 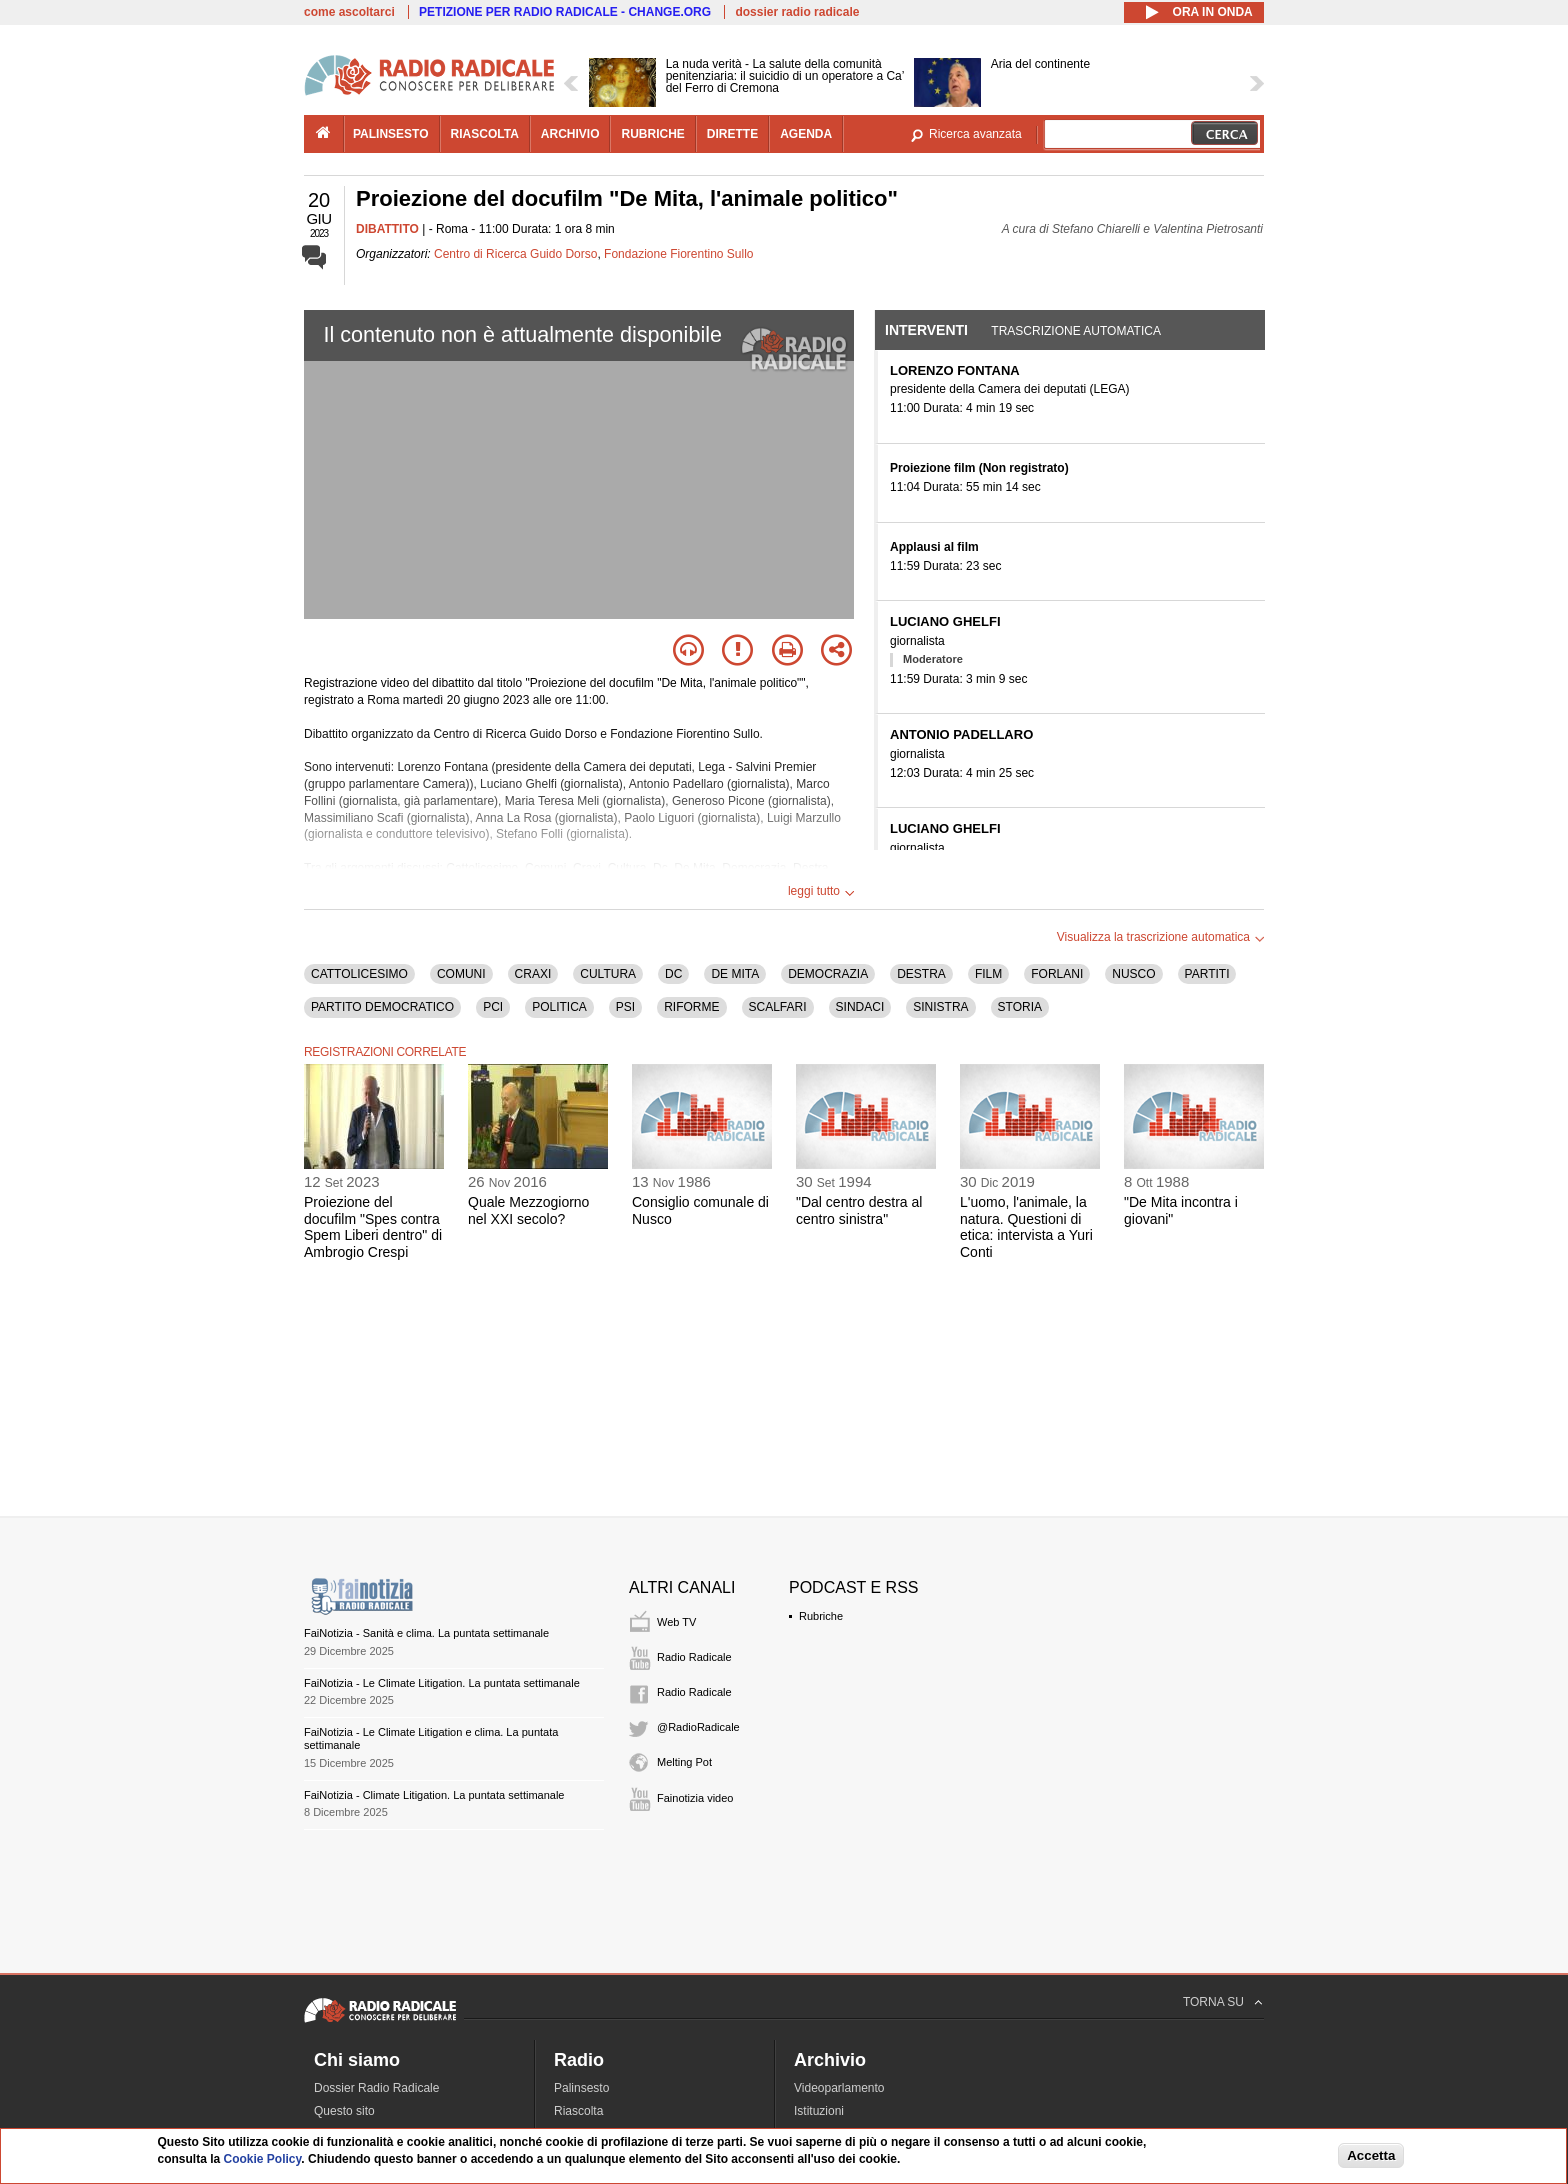 What do you see at coordinates (828, 974) in the screenshot?
I see `DEMOCRAZIA` at bounding box center [828, 974].